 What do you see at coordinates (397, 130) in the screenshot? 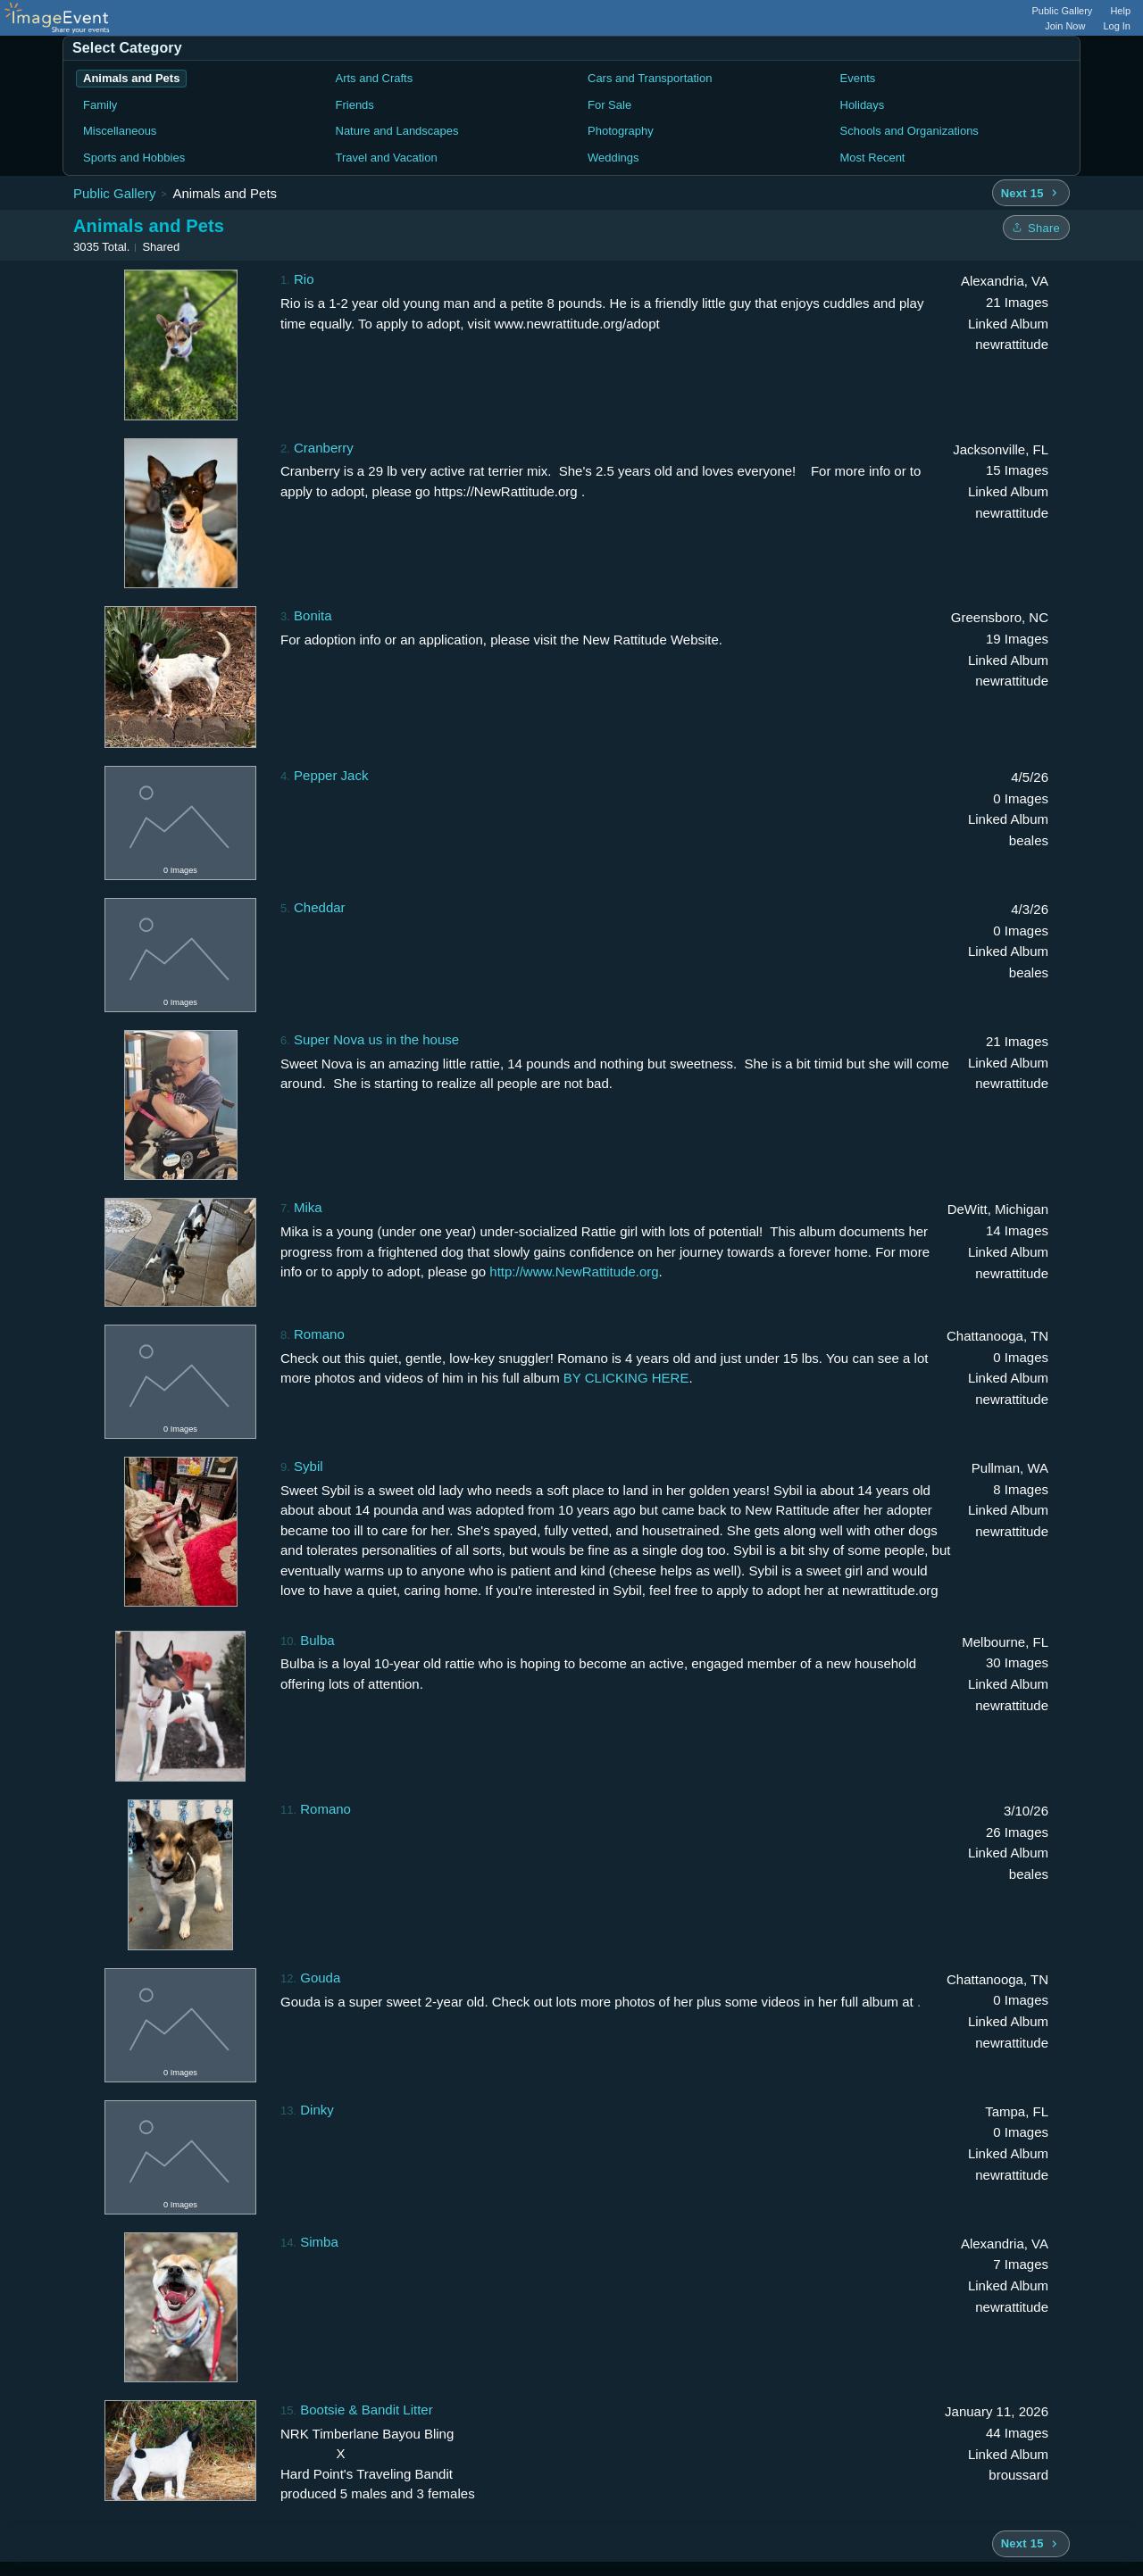
I see `Nature and Landscapes` at bounding box center [397, 130].